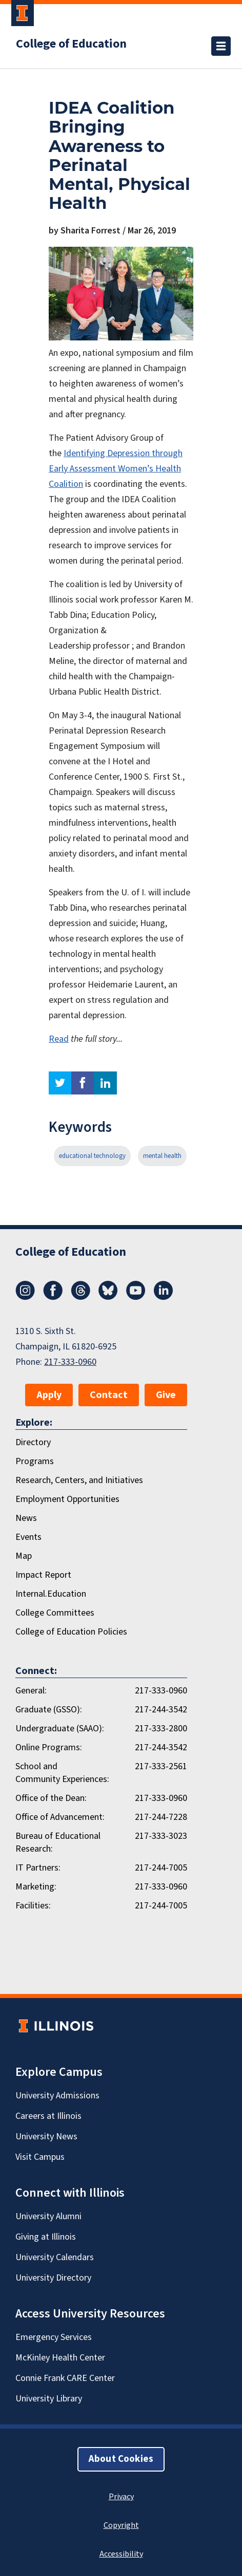  Describe the element at coordinates (48, 1709) in the screenshot. I see `Graduate (GSSO):` at that location.